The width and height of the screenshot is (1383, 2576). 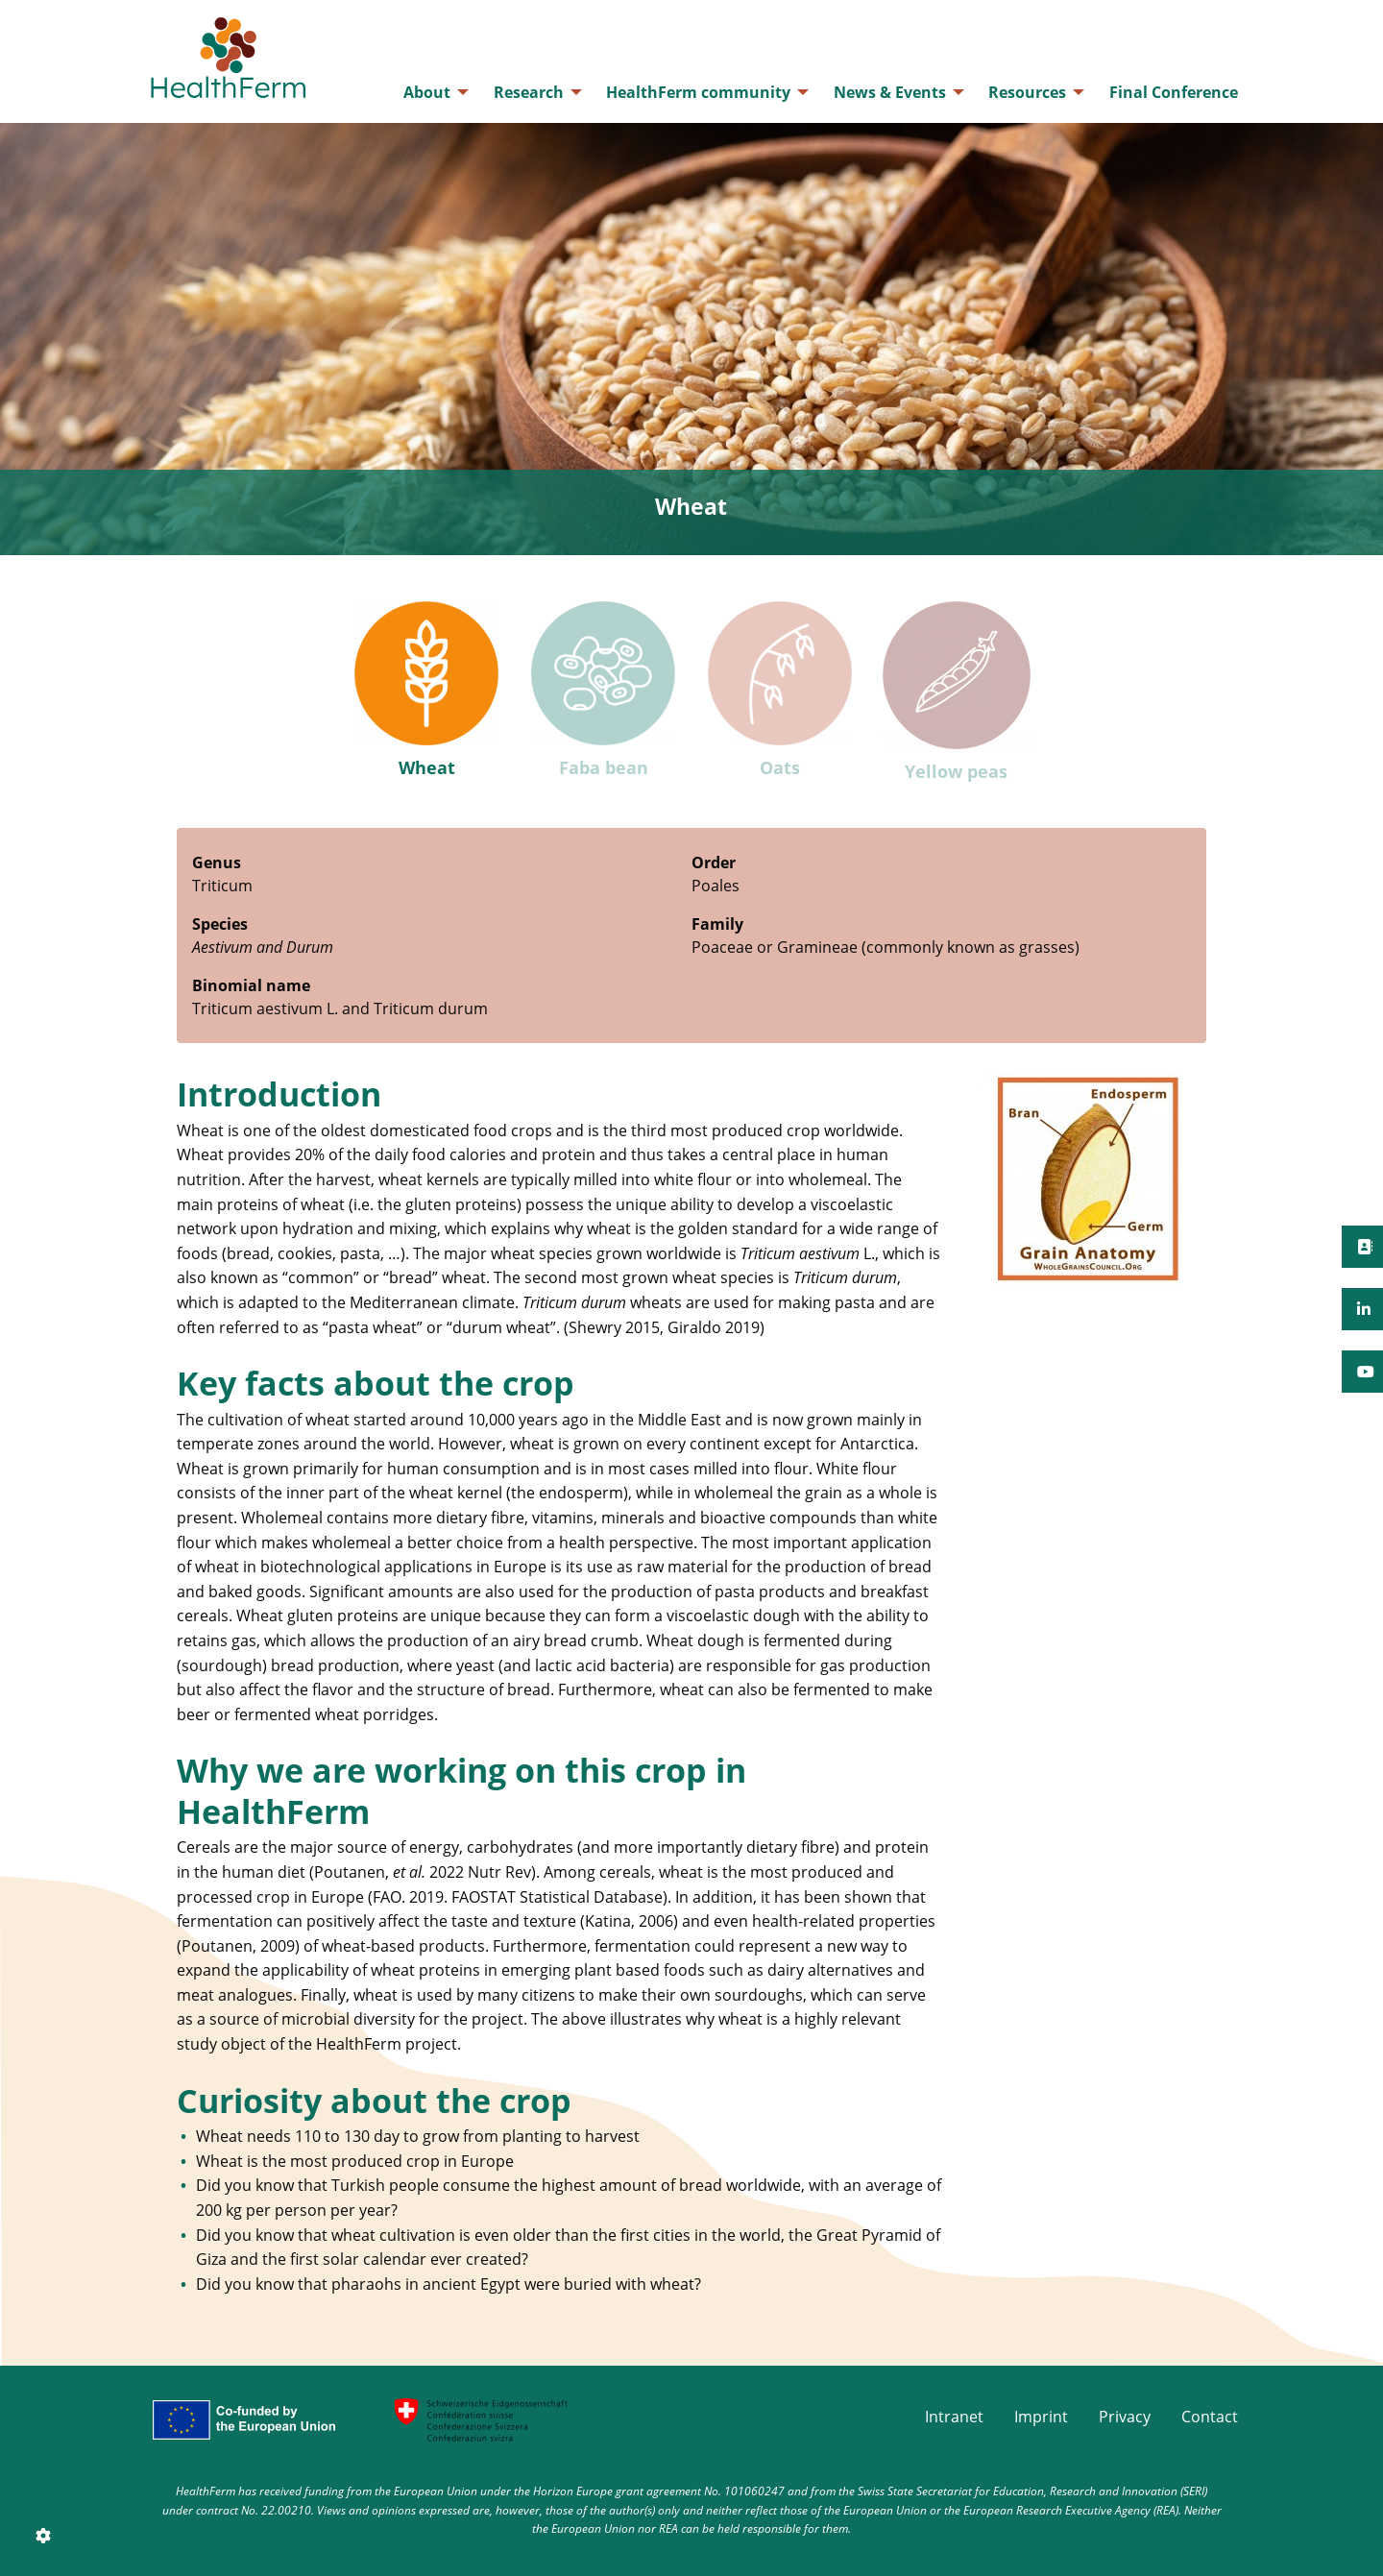 I want to click on Intranet, so click(x=954, y=2416).